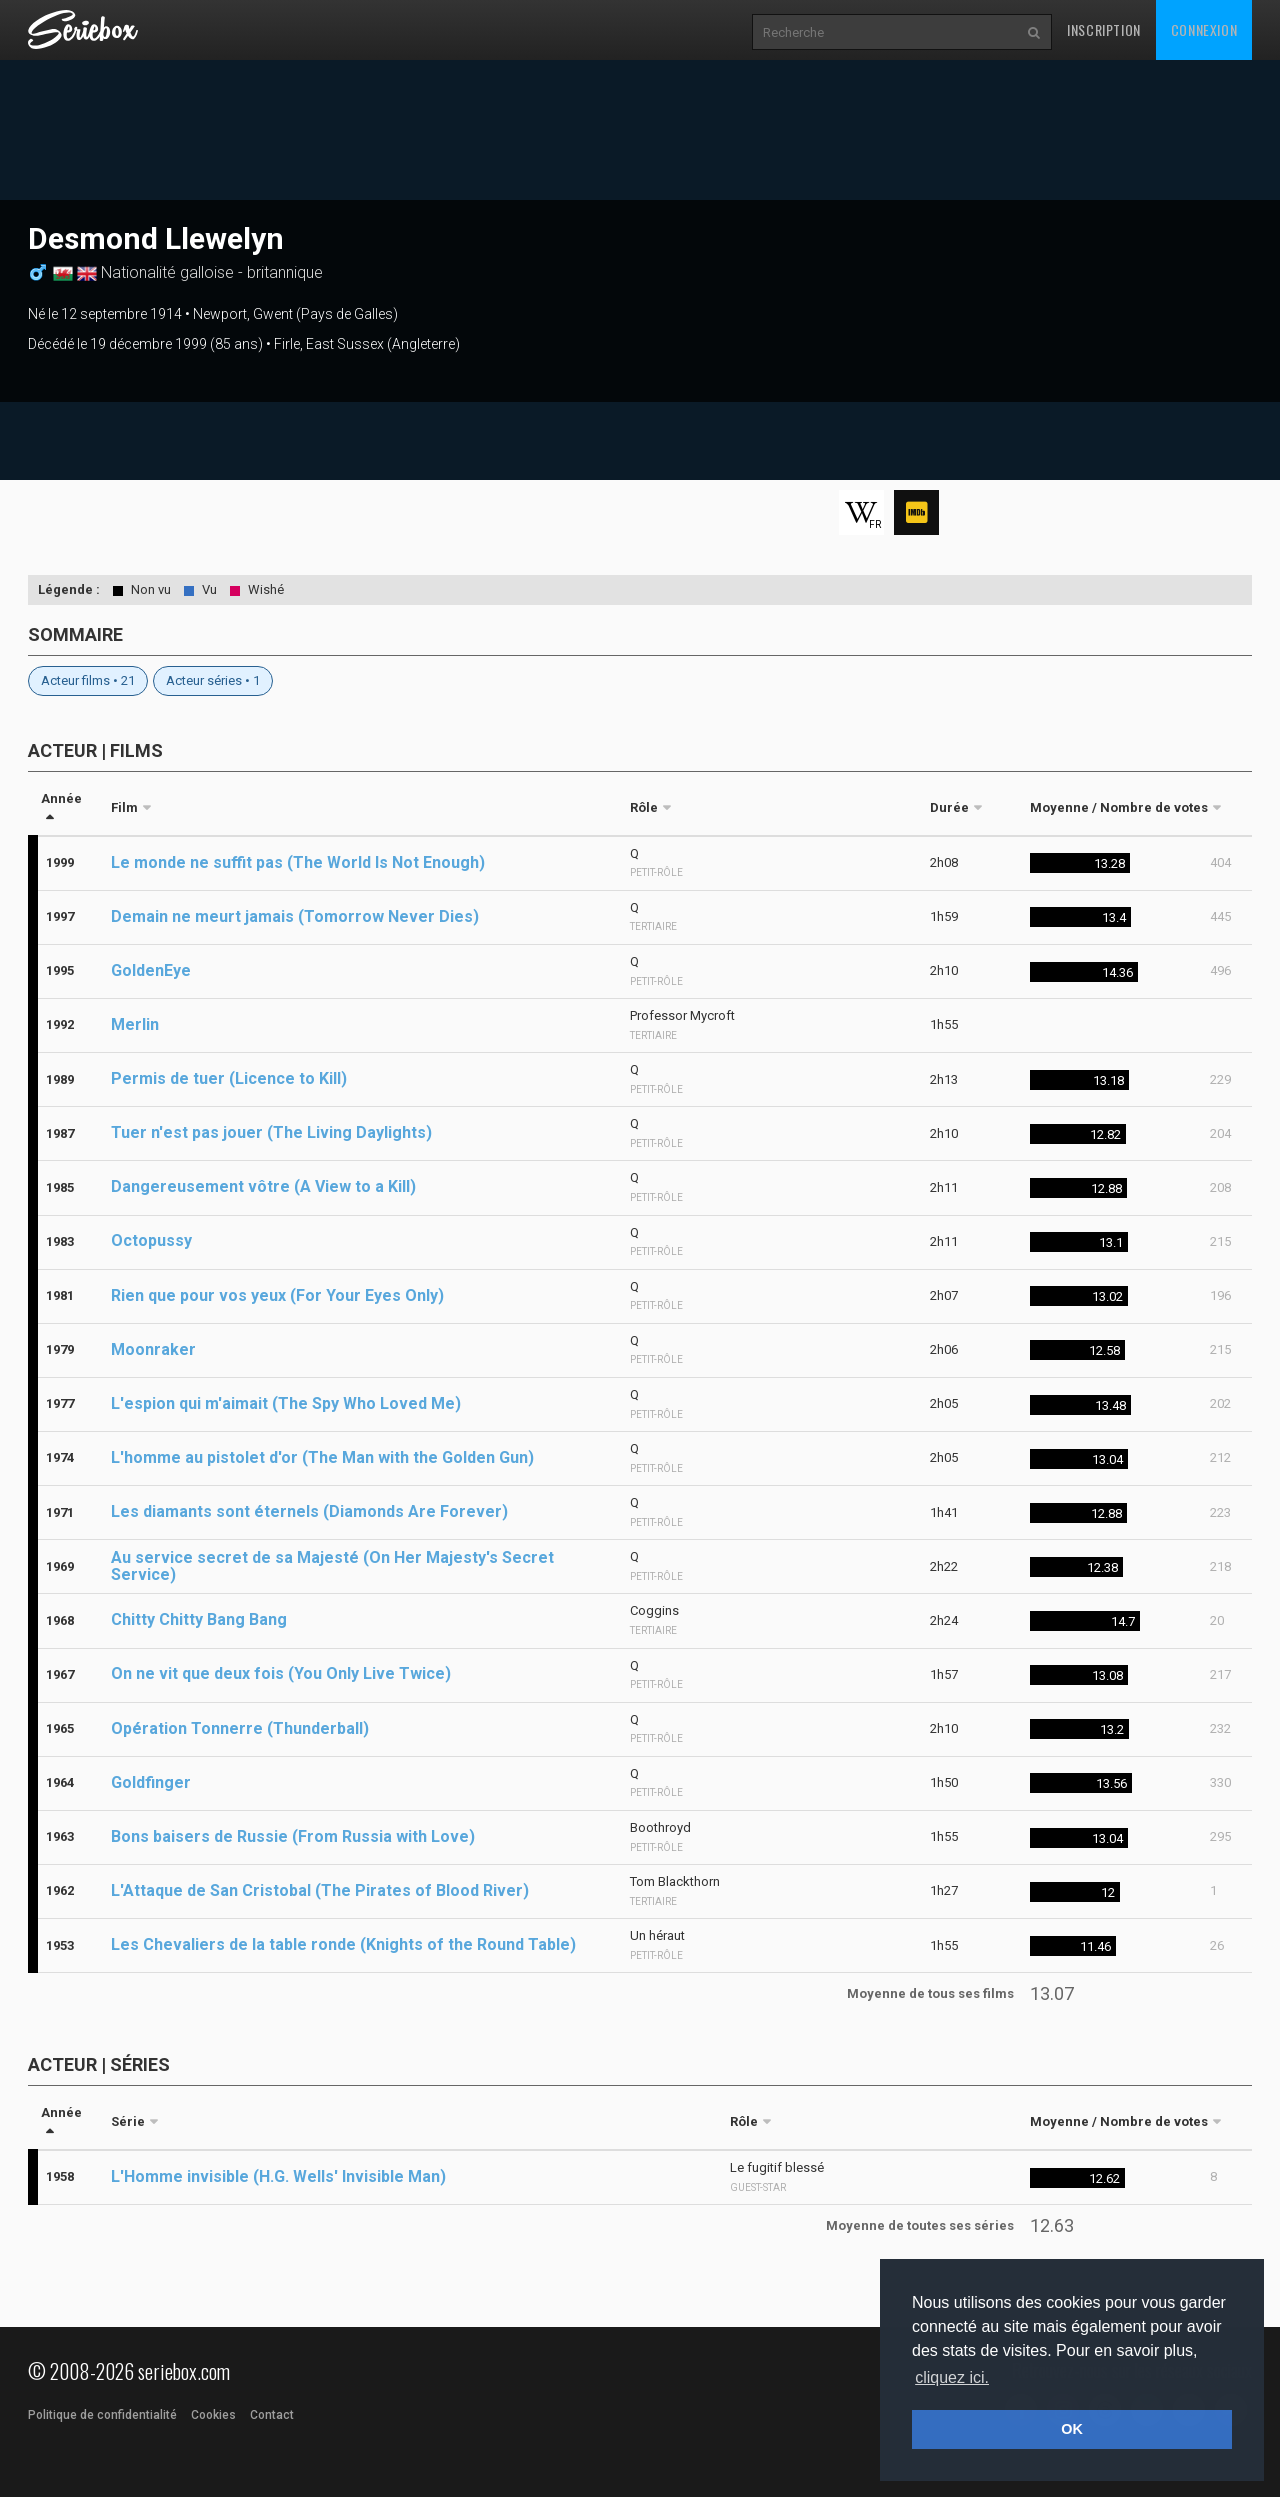 The height and width of the screenshot is (2497, 1280). Describe the element at coordinates (229, 1078) in the screenshot. I see `Permis de tuer (Licence to Kill)` at that location.